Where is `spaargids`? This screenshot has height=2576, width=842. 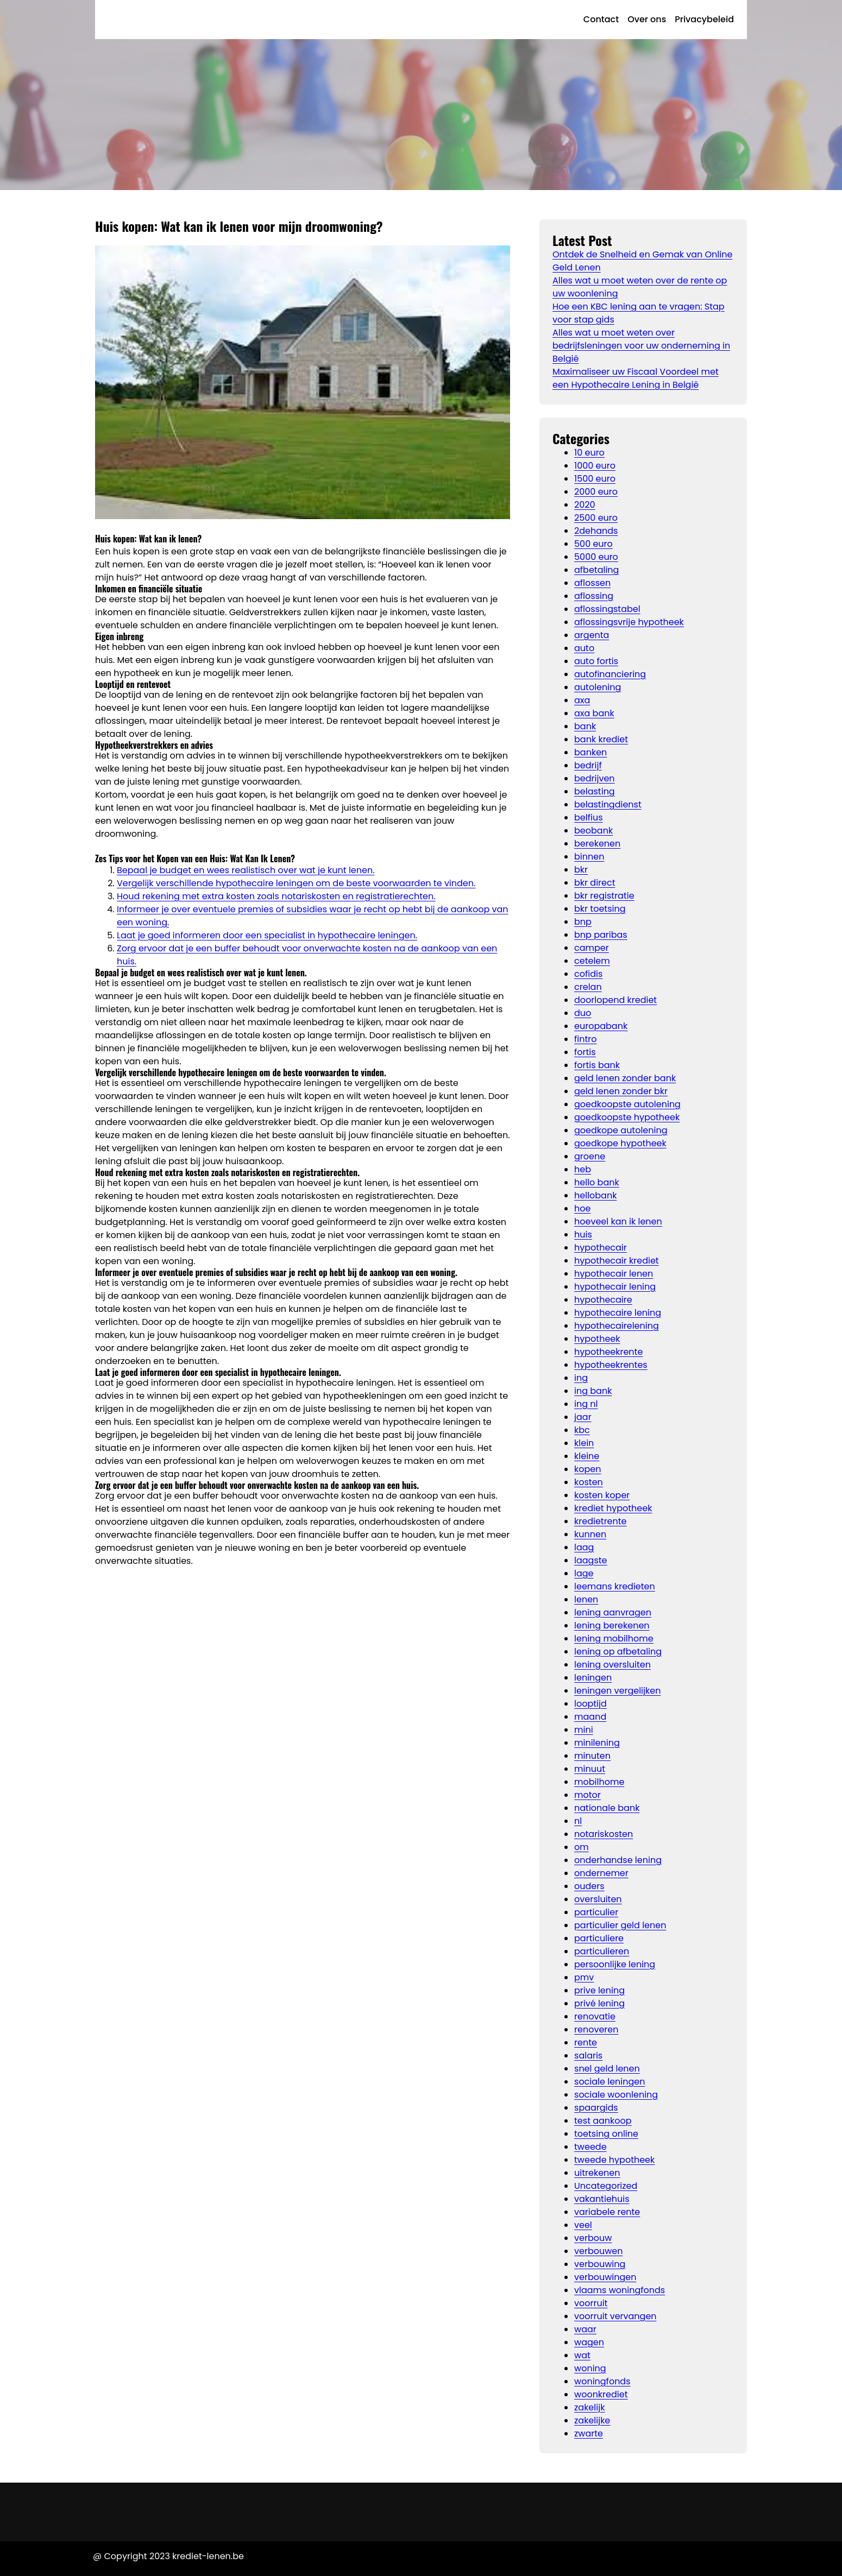
spaargids is located at coordinates (596, 2107).